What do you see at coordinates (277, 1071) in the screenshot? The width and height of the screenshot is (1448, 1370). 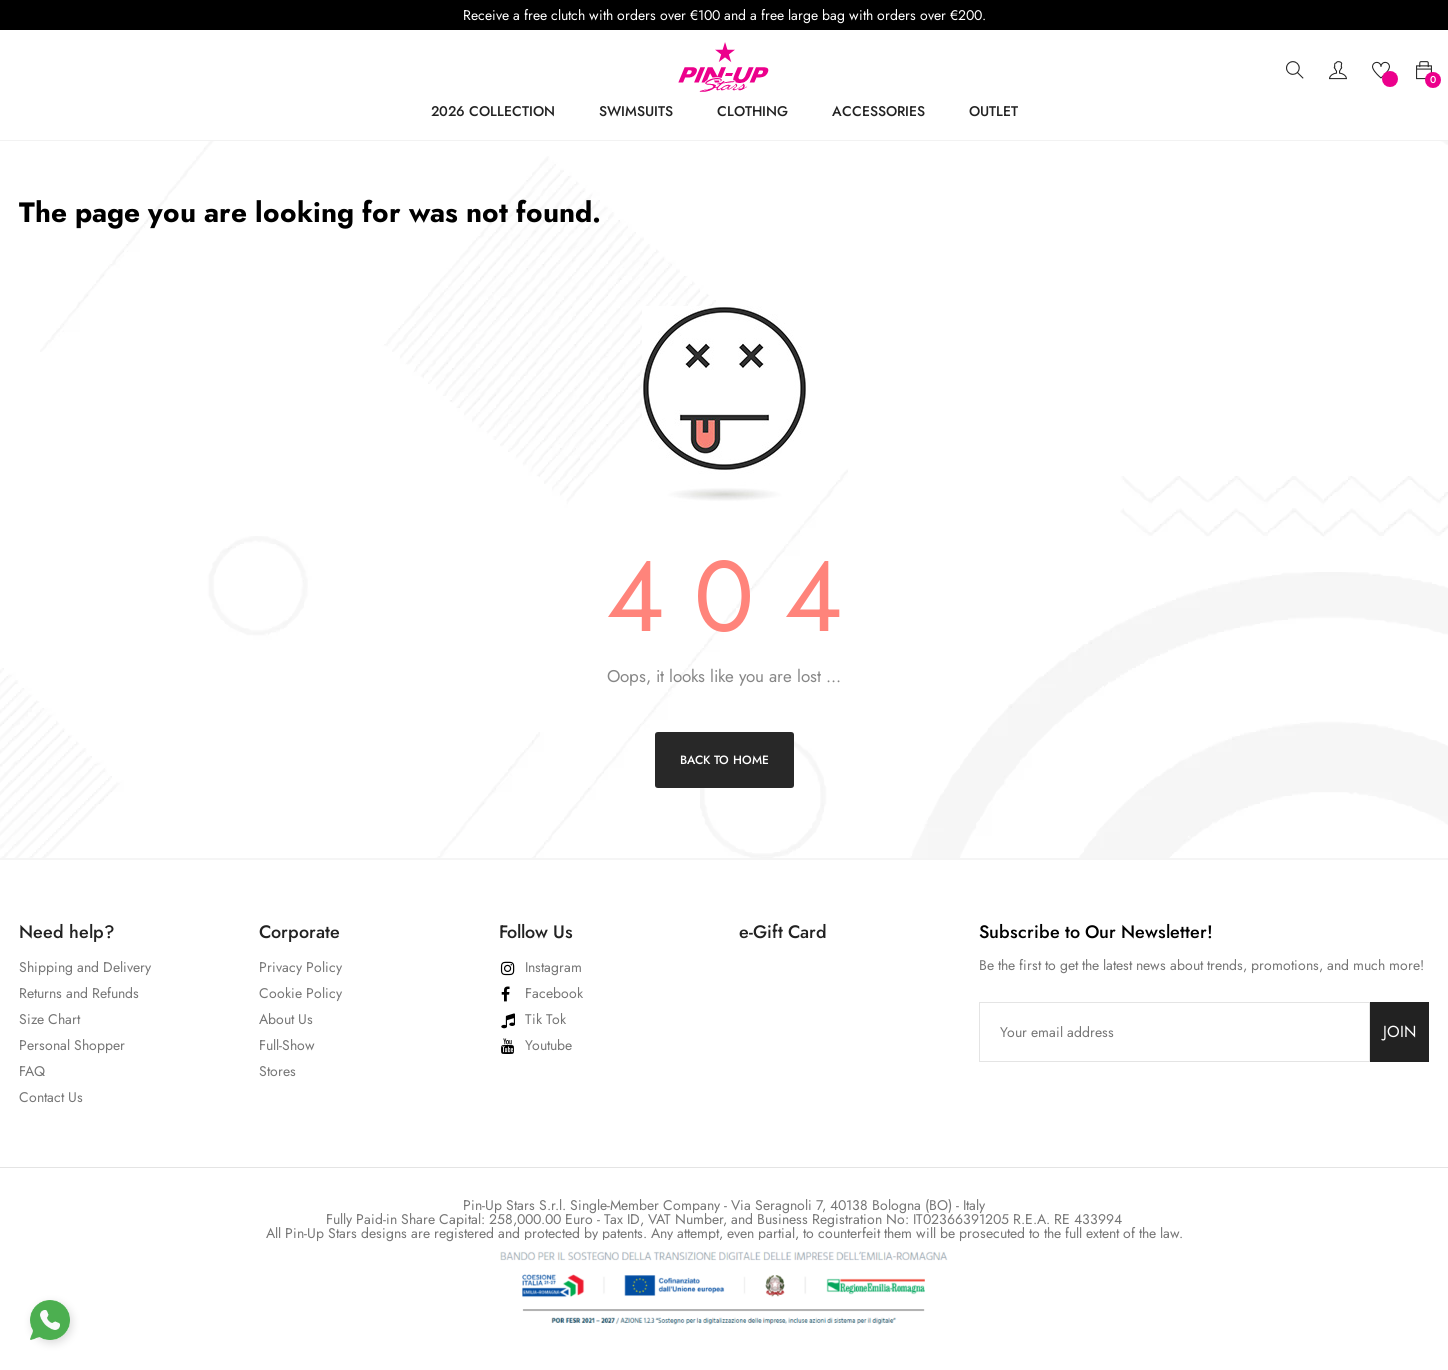 I see `Stores` at bounding box center [277, 1071].